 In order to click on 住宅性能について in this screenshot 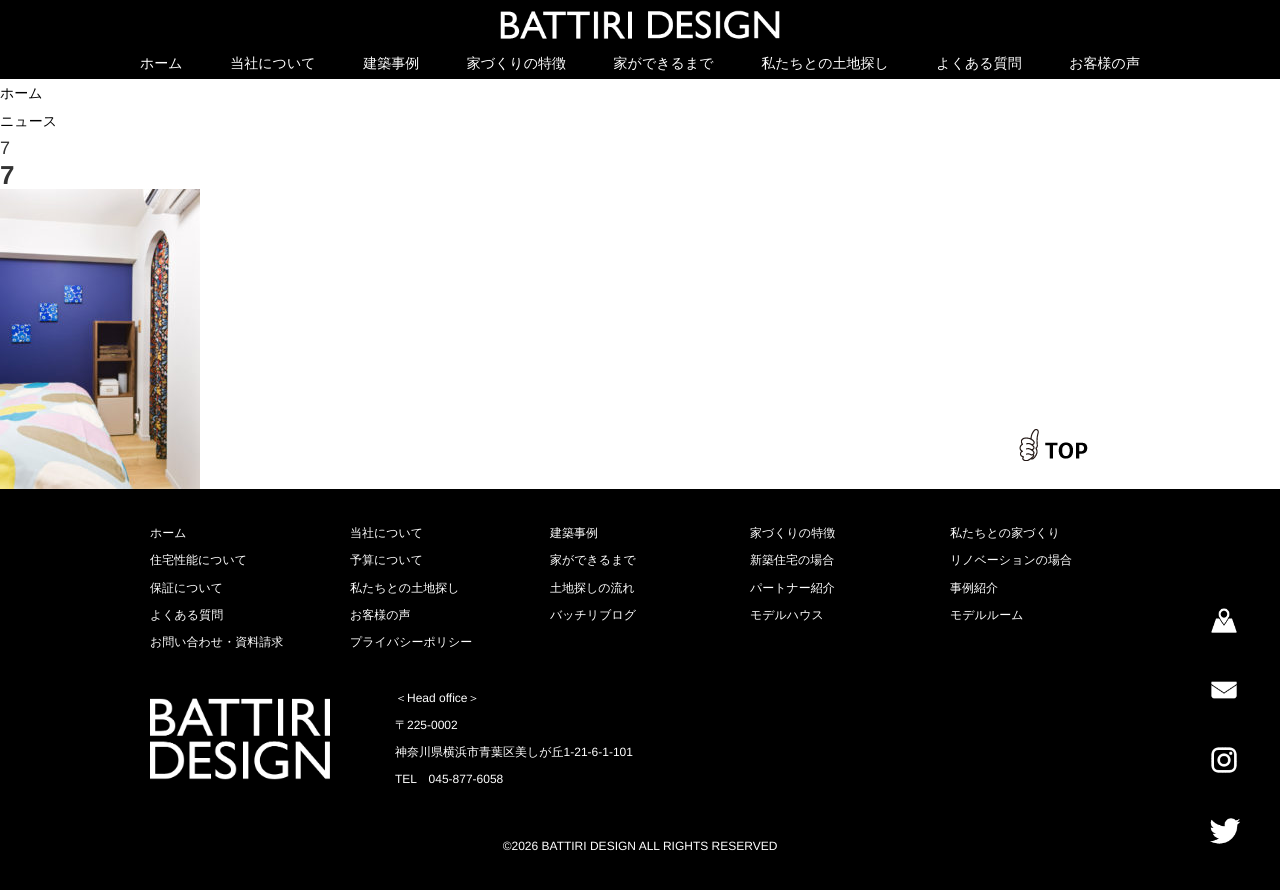, I will do `click(198, 560)`.